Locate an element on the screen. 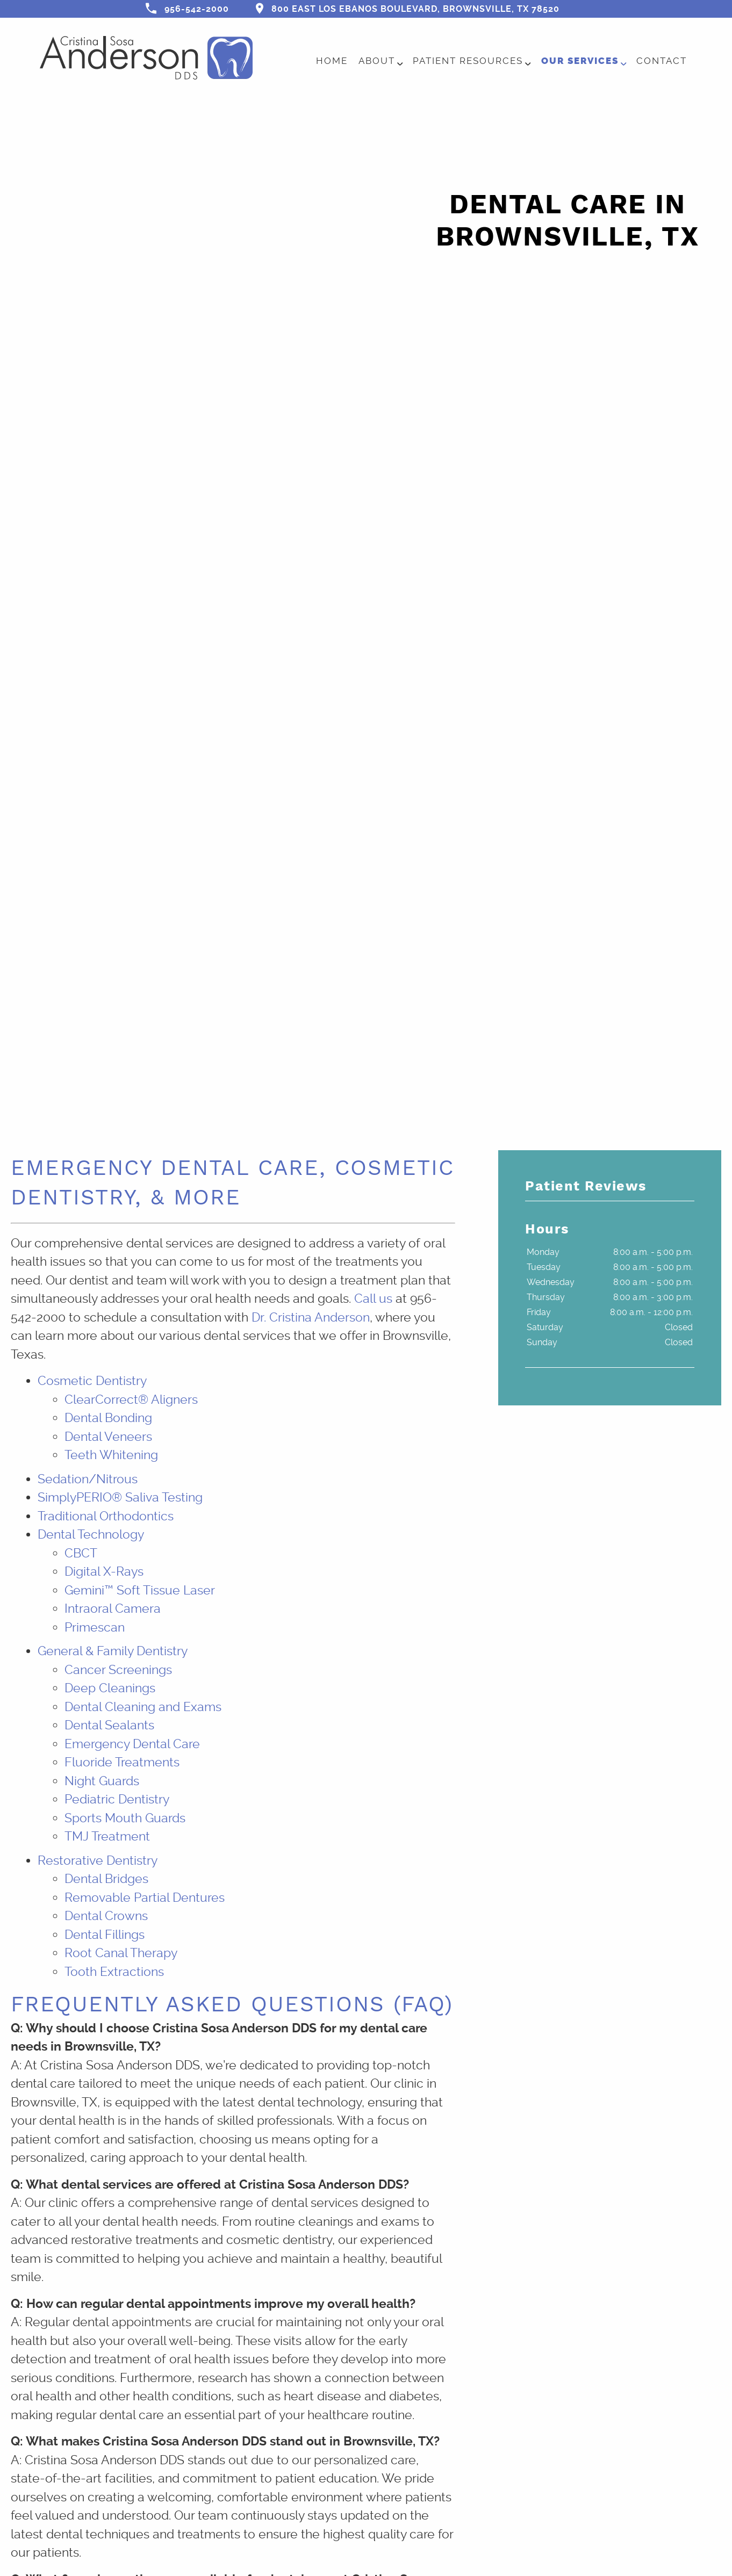 The width and height of the screenshot is (732, 2576). Home is located at coordinates (332, 60).